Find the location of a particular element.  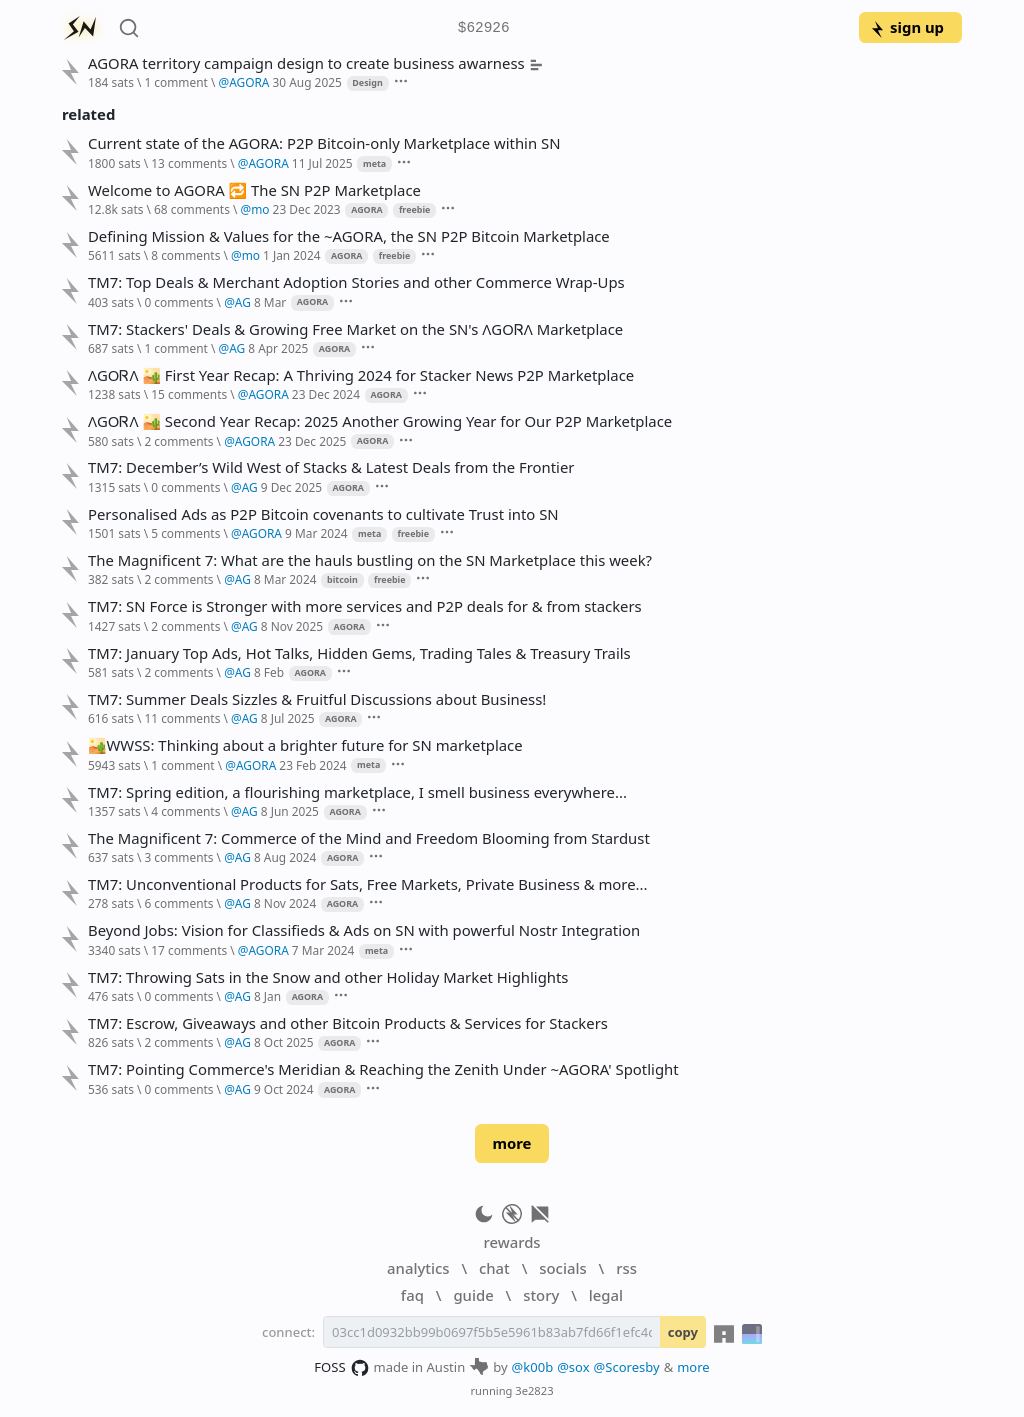

1 Jan 2024 is located at coordinates (291, 255).